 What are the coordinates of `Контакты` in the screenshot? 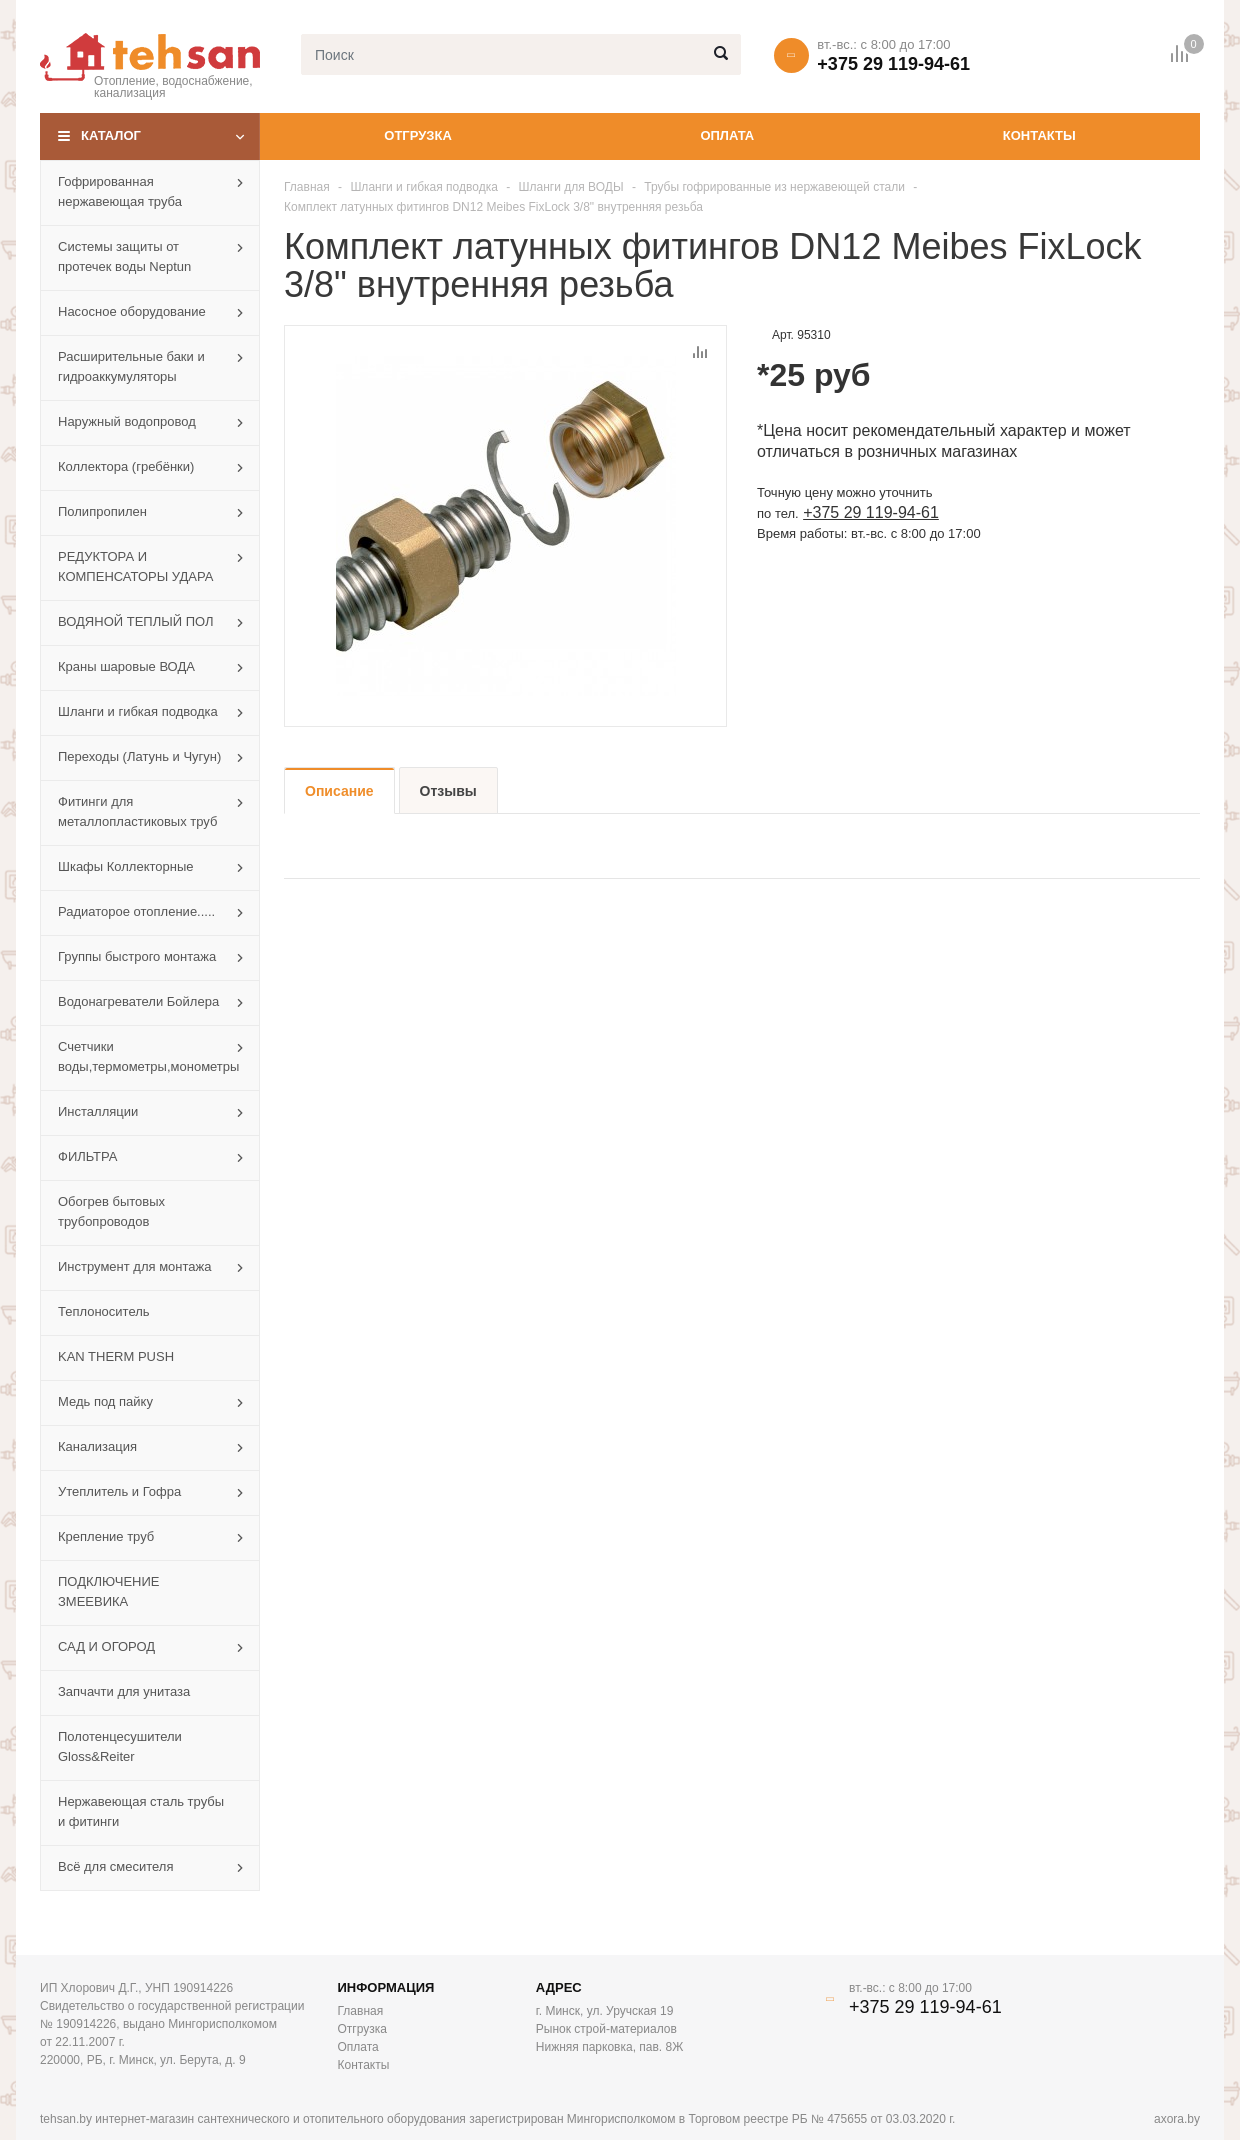 It's located at (1039, 135).